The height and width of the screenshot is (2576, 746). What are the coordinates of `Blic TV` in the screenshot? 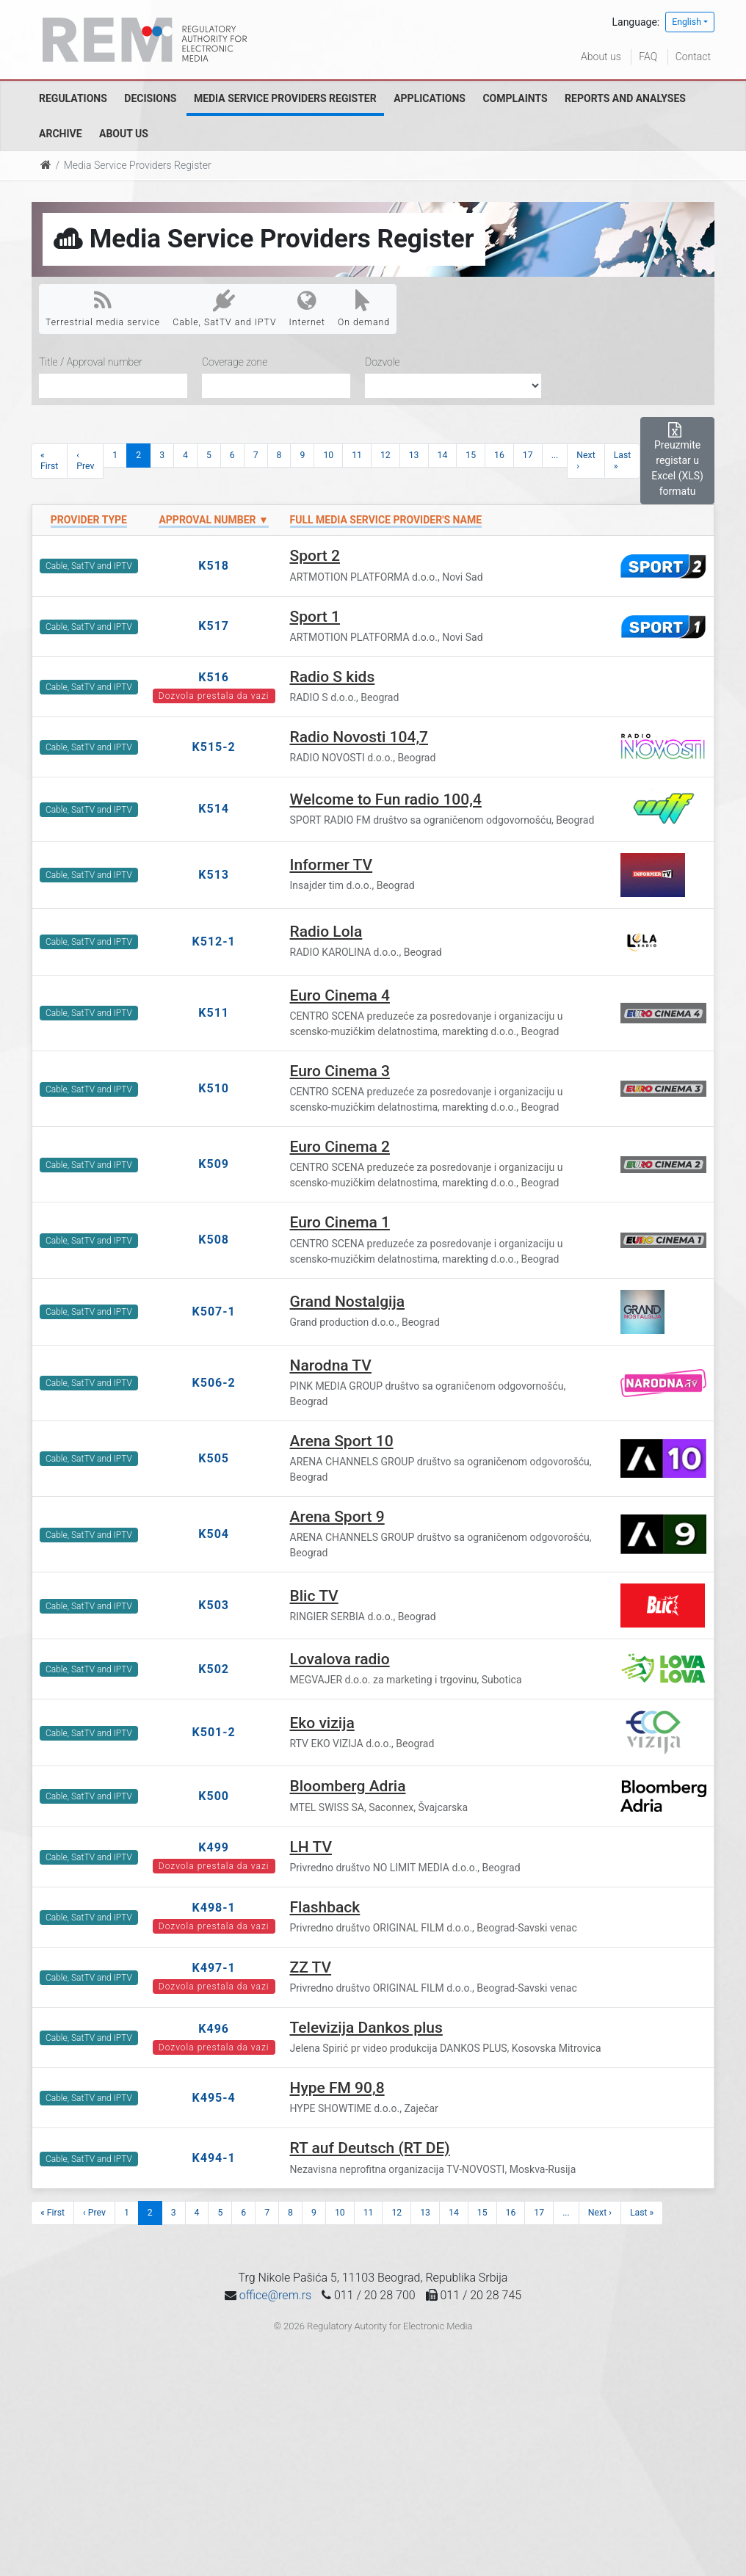 It's located at (314, 1596).